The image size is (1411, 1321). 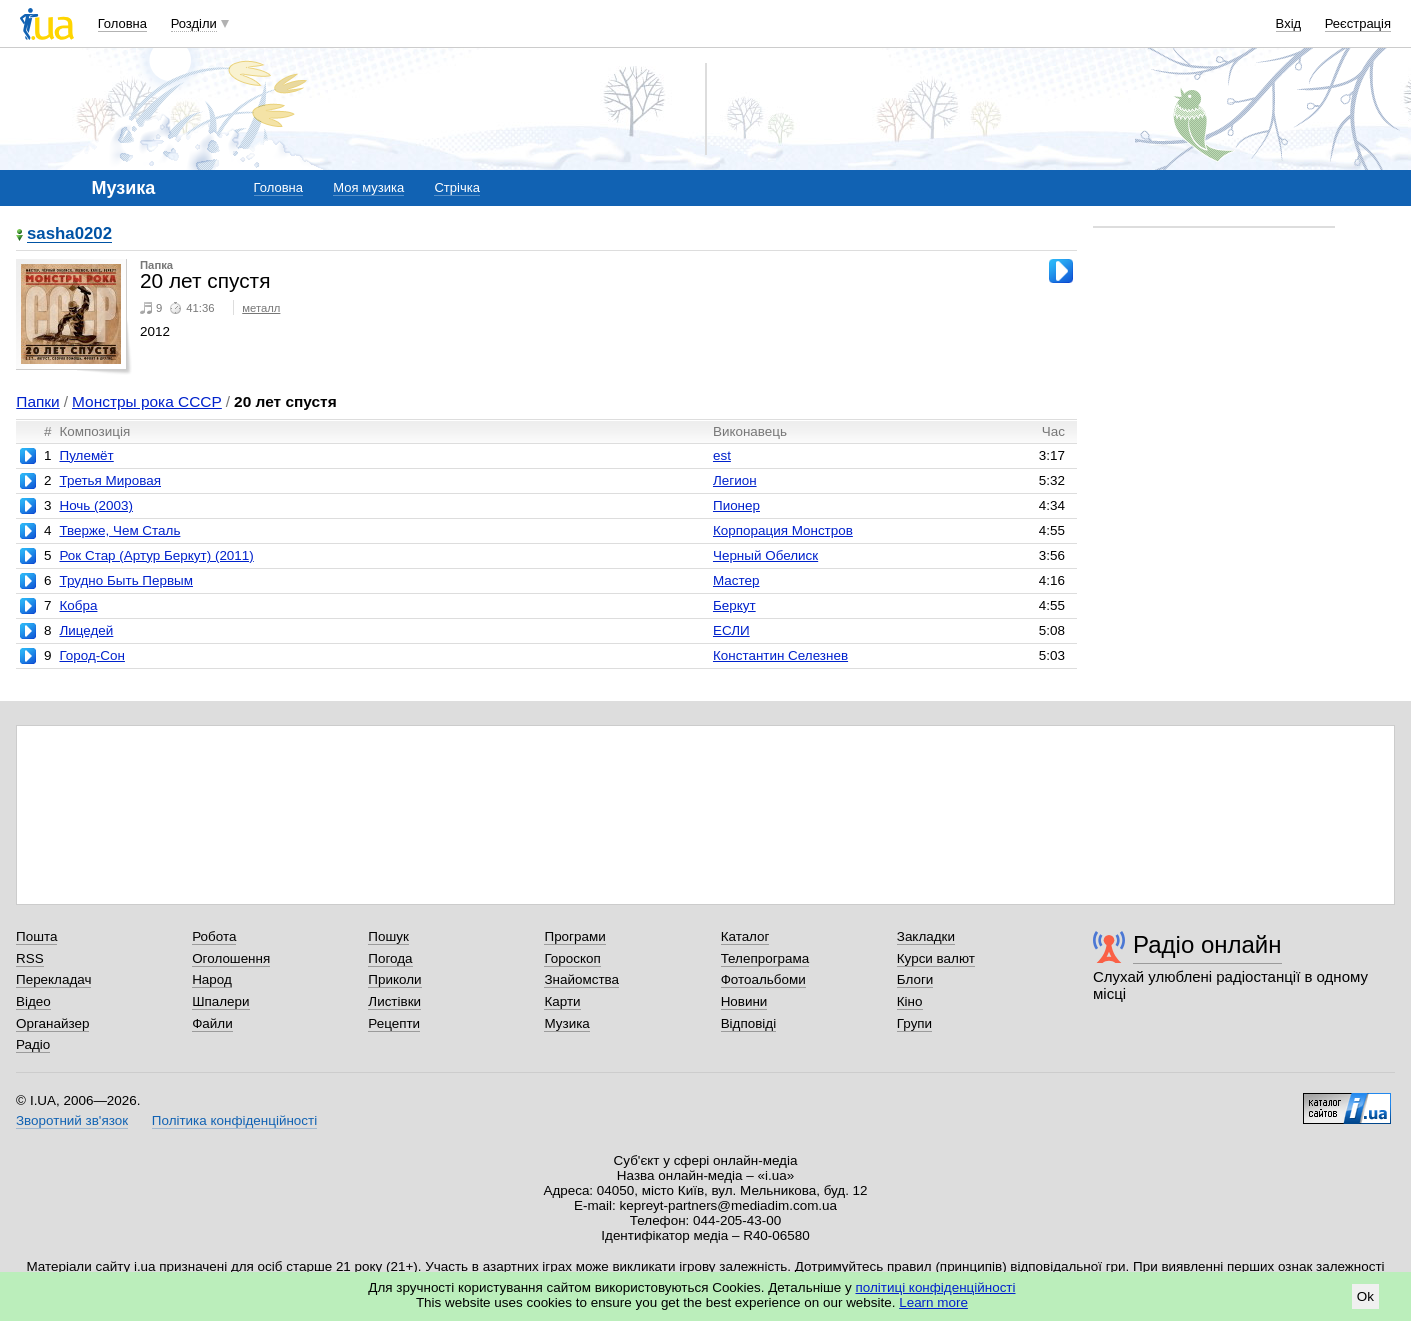 I want to click on Політика конфіденційності, so click(x=234, y=1120).